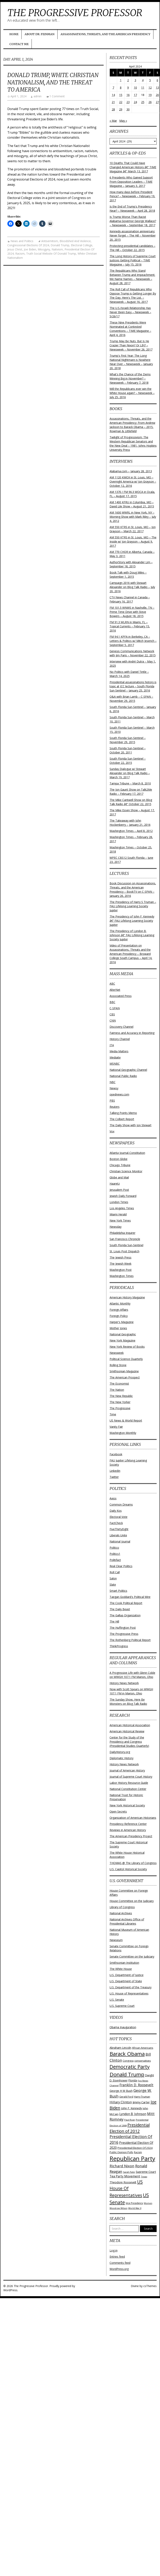 This screenshot has width=160, height=2576. I want to click on AM 550 KTRS in St. Louis, MO – The Inside w/ Jon Grayson – August 9, 2017, so click(133, 541).